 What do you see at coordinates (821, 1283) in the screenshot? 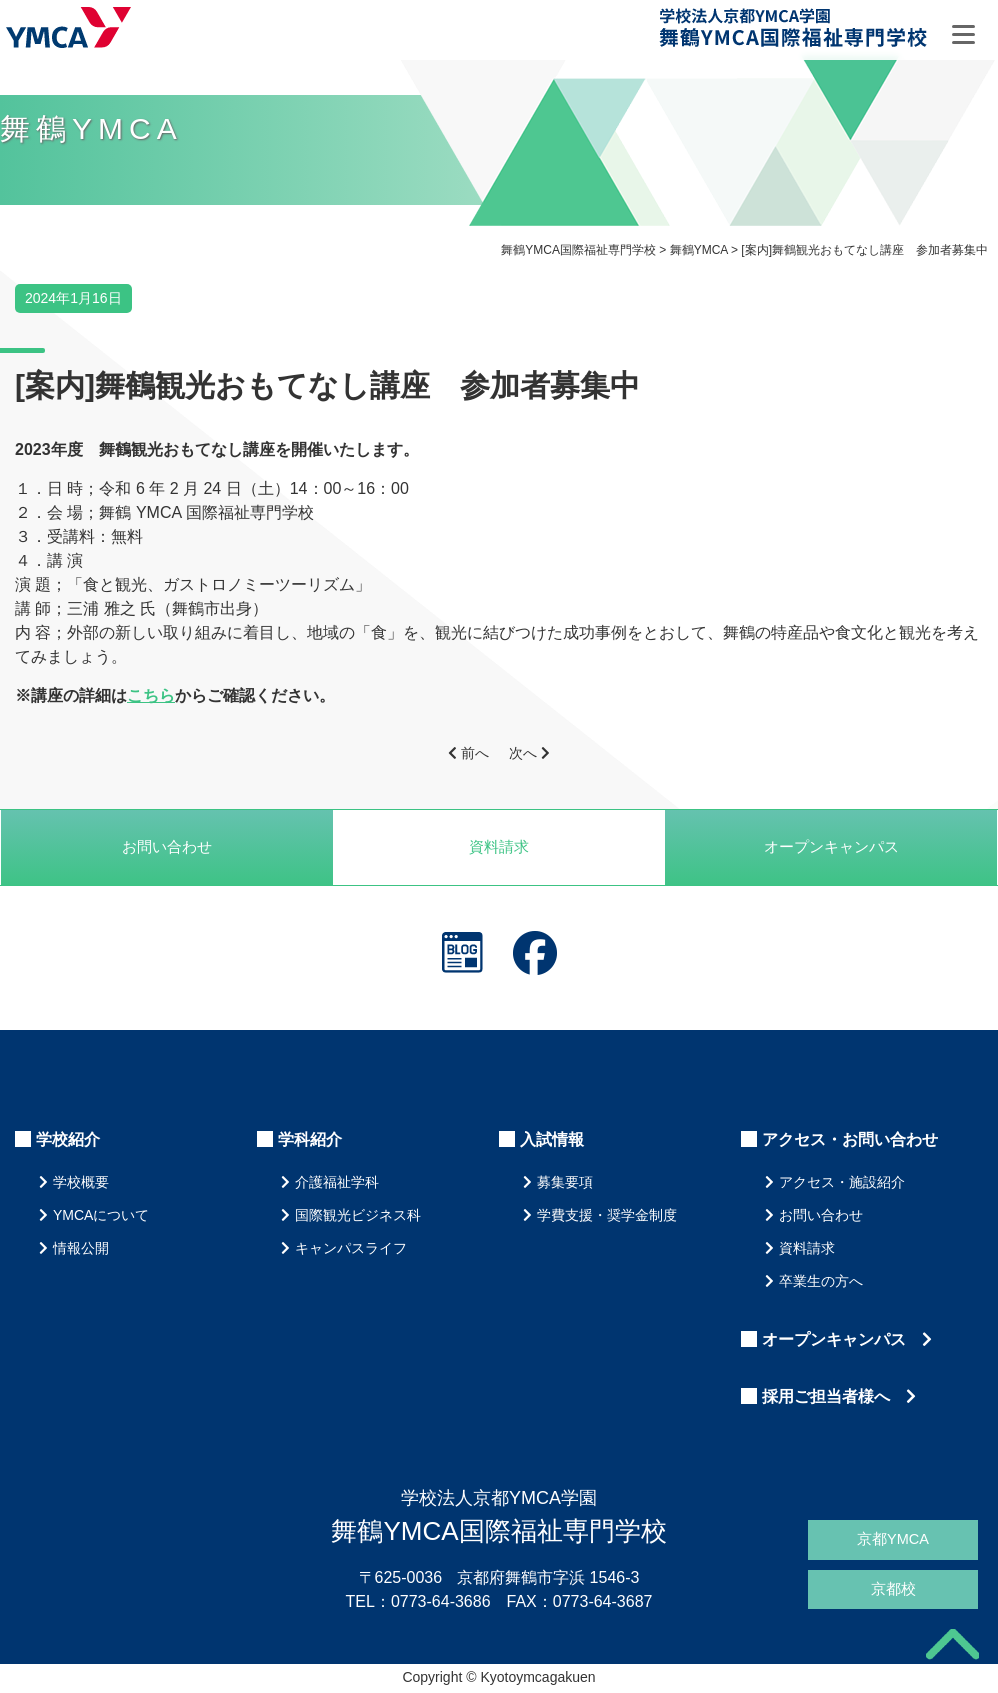
I see `卒業生の方へ` at bounding box center [821, 1283].